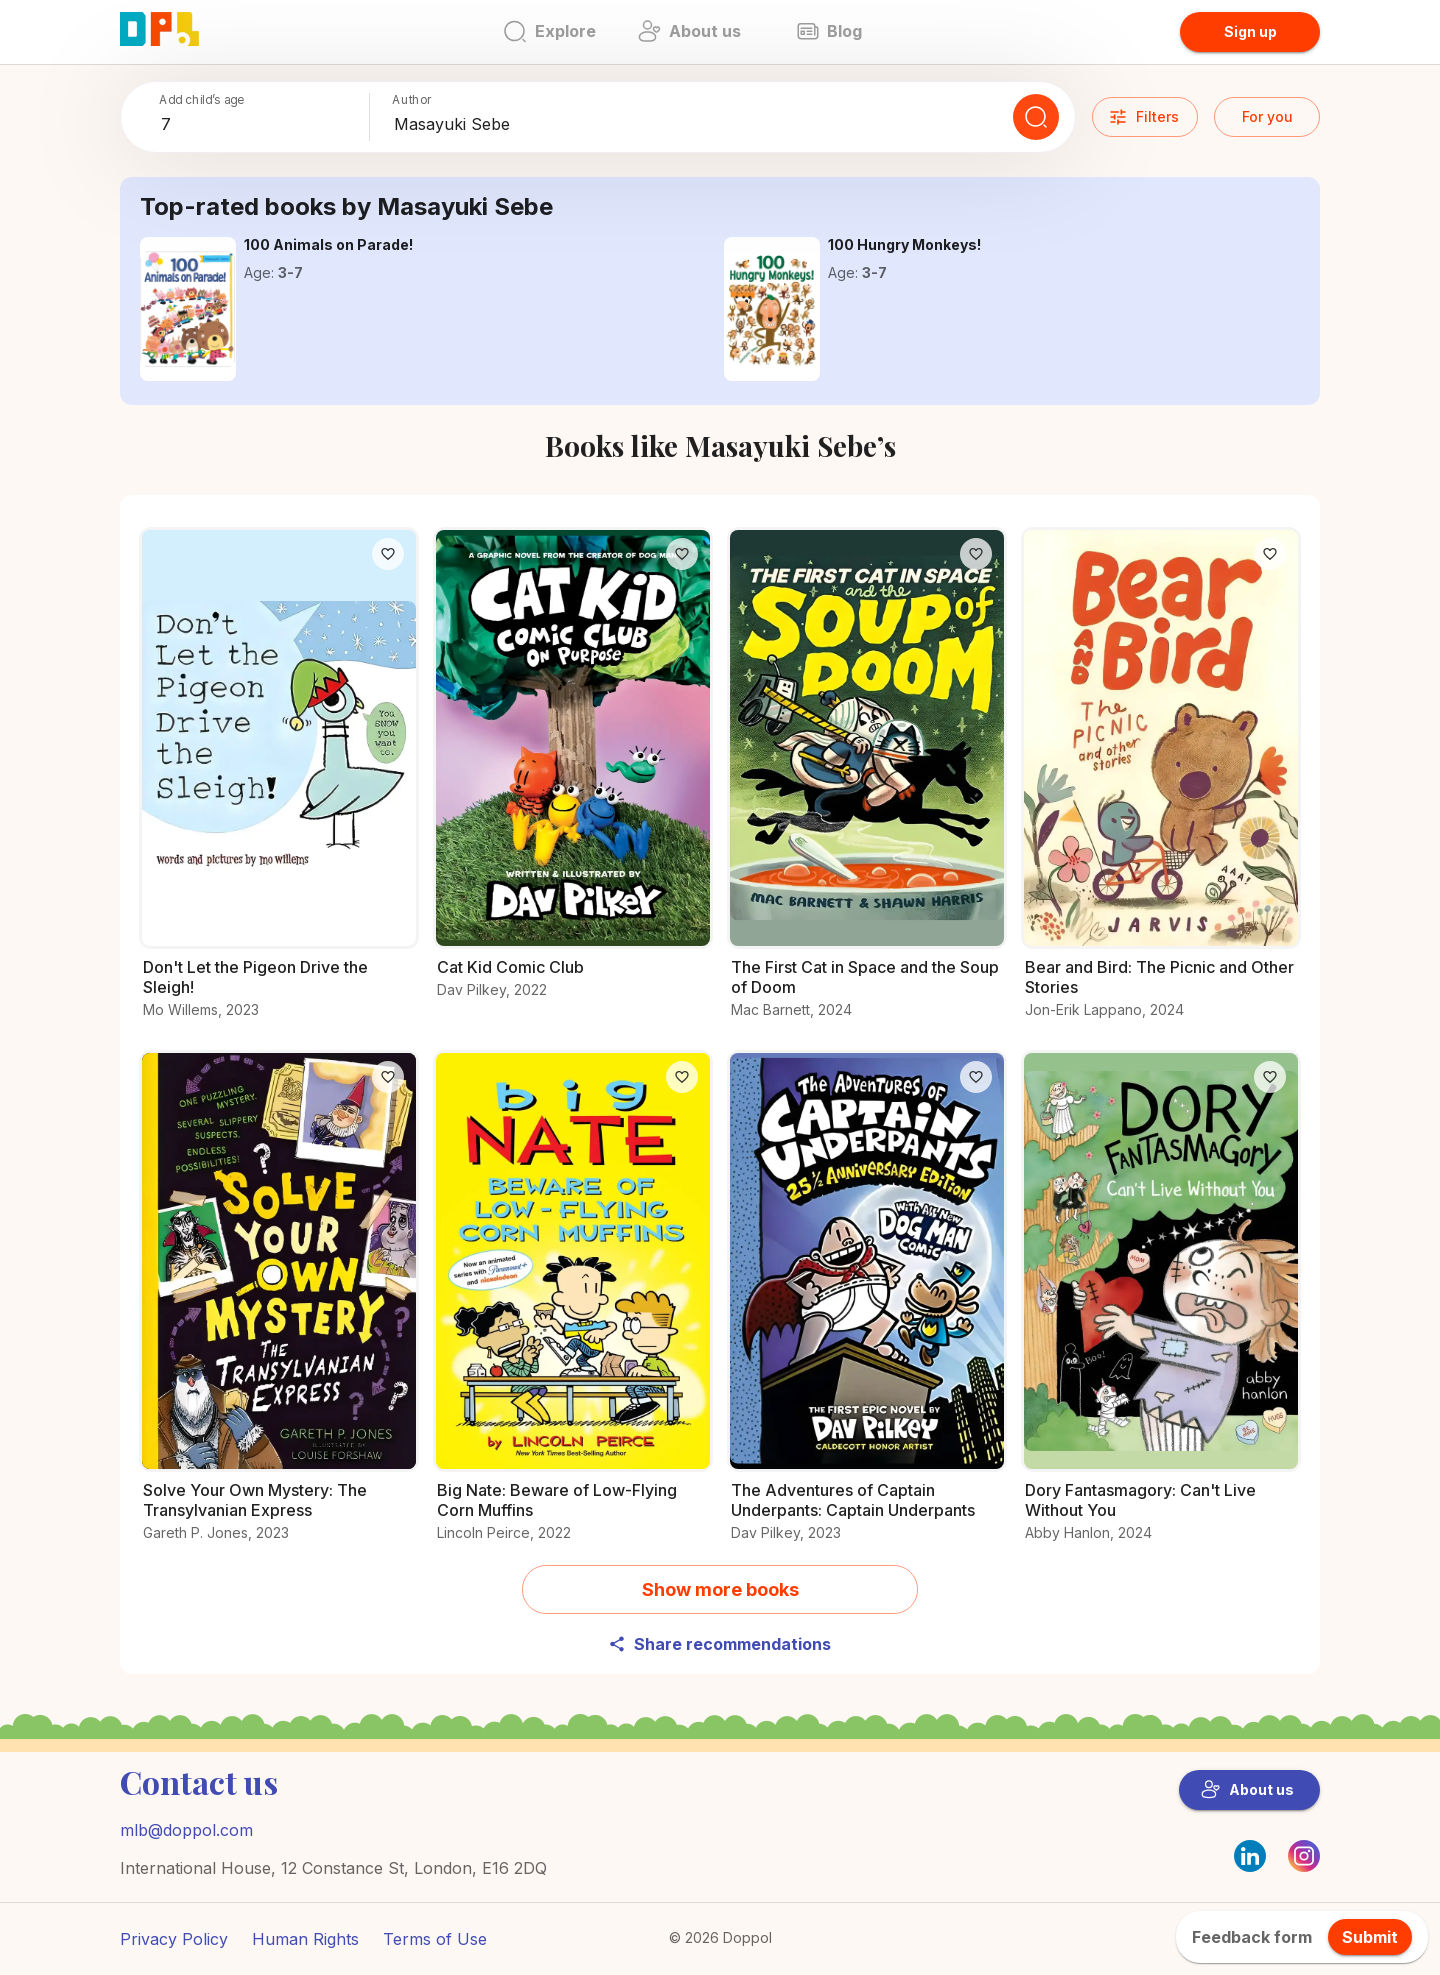  I want to click on [All about 100 Animals on Parade! and why it’s great], so click(188, 309).